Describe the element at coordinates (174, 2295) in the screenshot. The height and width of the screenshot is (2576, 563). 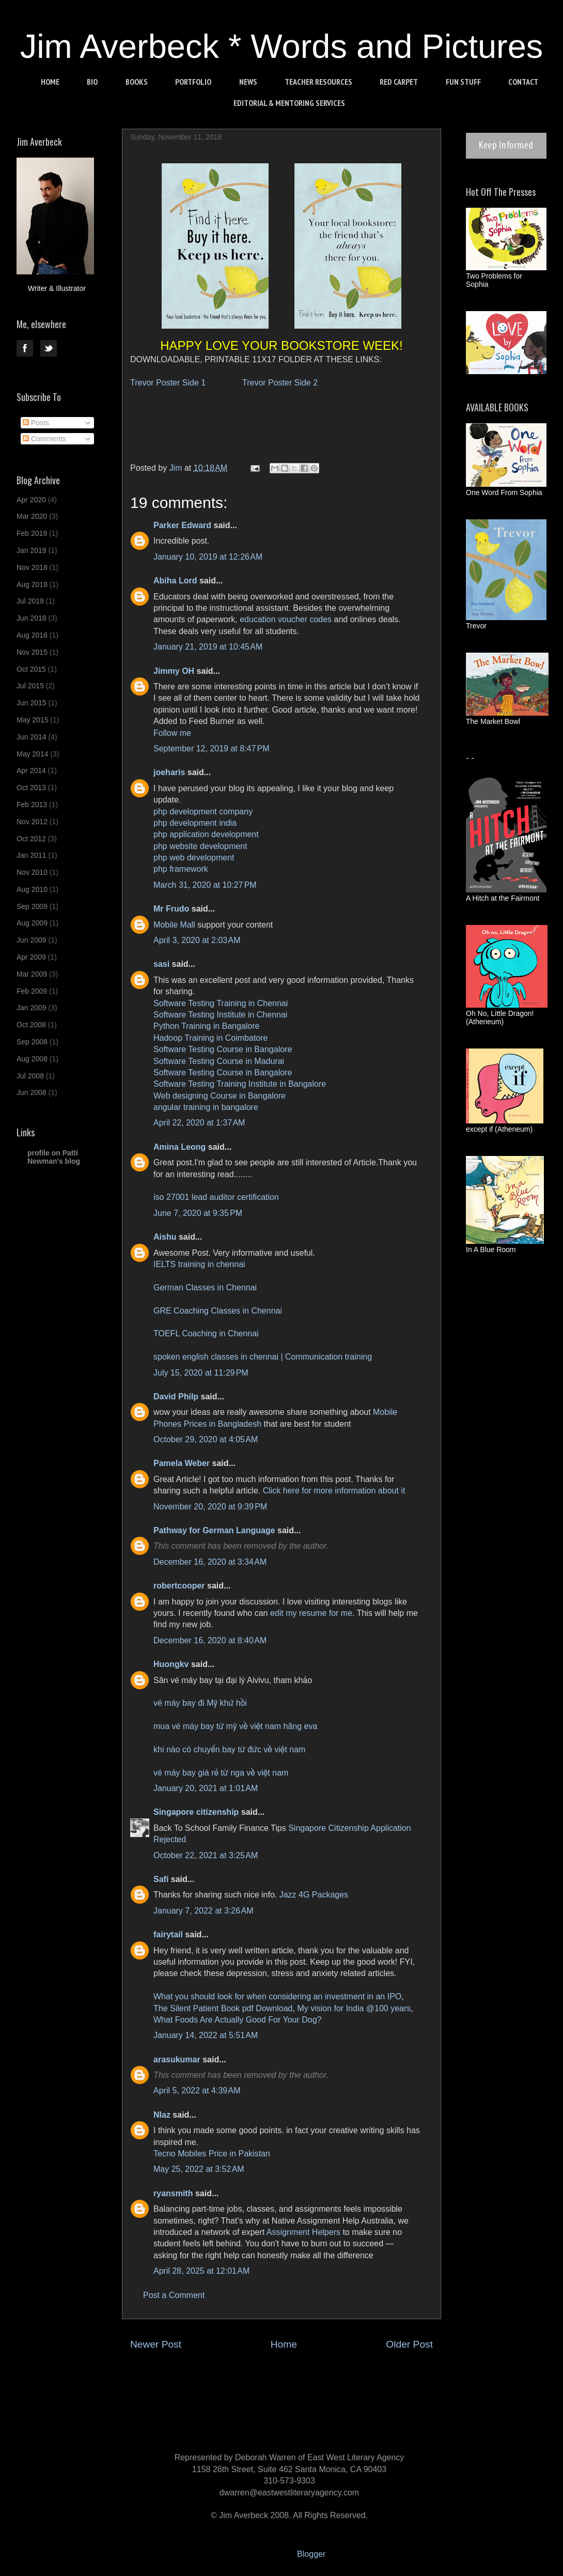
I see `Post a Comment` at that location.